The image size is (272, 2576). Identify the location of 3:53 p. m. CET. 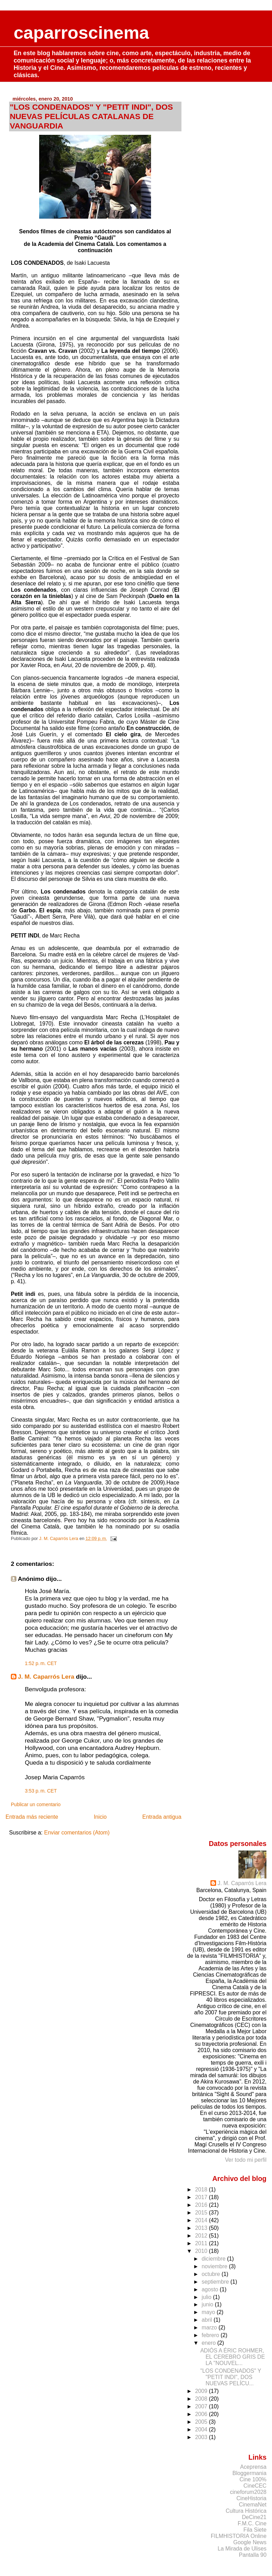
(41, 1791).